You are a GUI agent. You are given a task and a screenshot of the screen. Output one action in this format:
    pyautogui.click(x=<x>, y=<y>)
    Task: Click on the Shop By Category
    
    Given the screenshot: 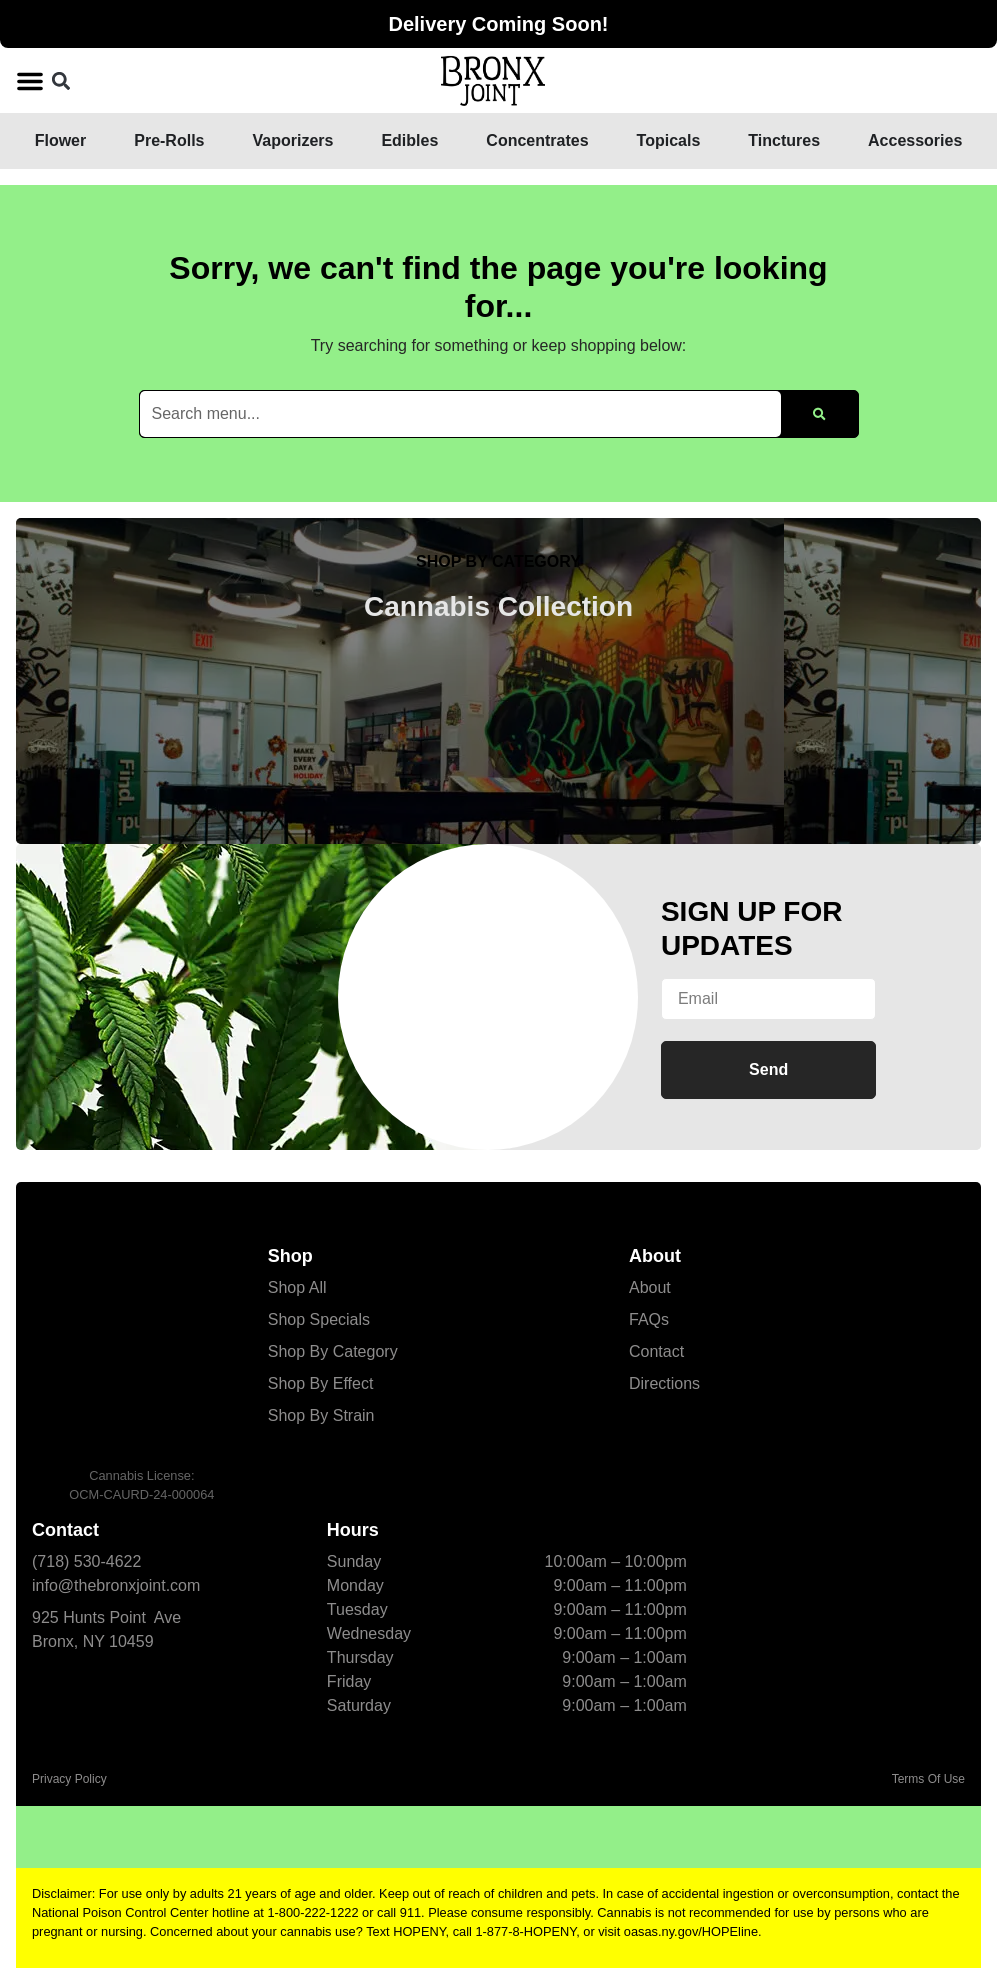 What is the action you would take?
    pyautogui.click(x=333, y=1351)
    